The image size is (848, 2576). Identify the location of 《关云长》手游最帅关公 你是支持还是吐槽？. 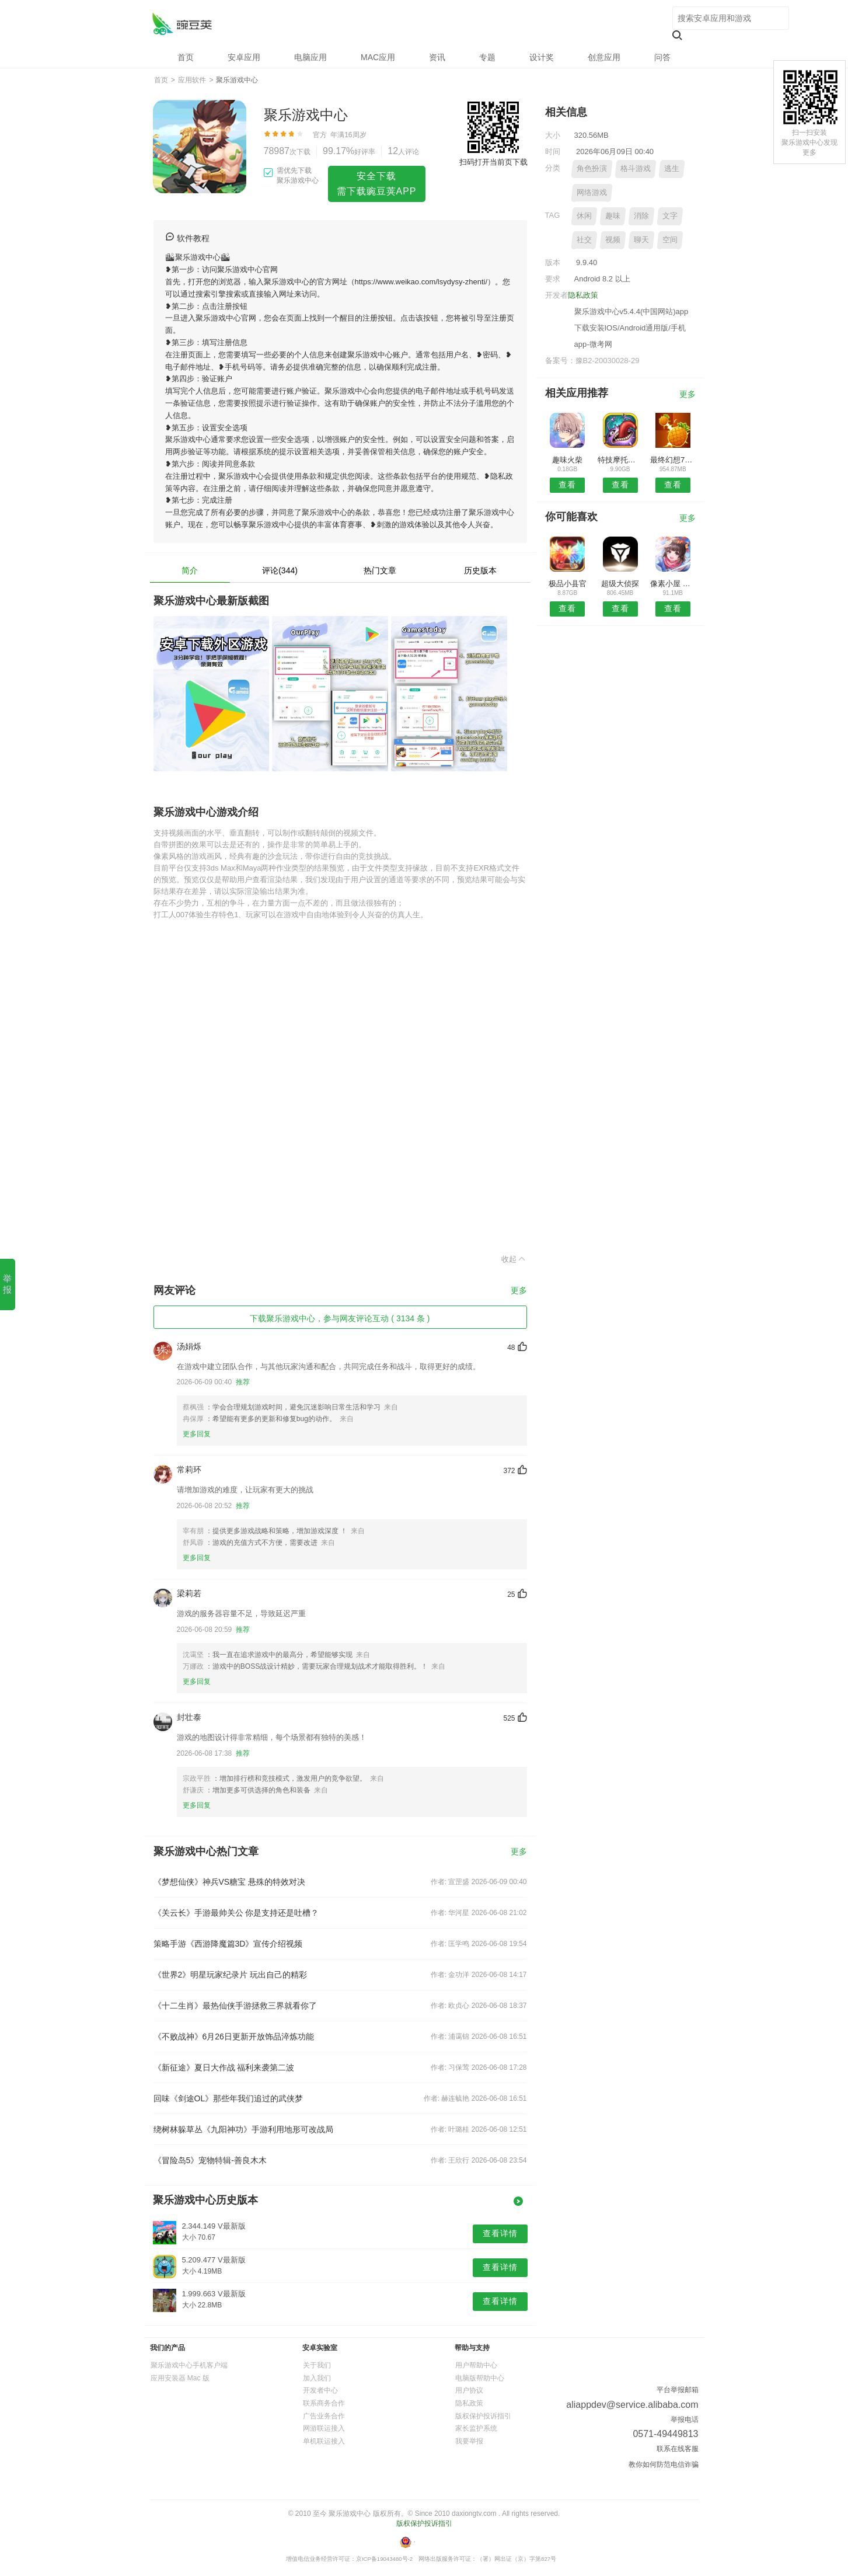
(236, 1912).